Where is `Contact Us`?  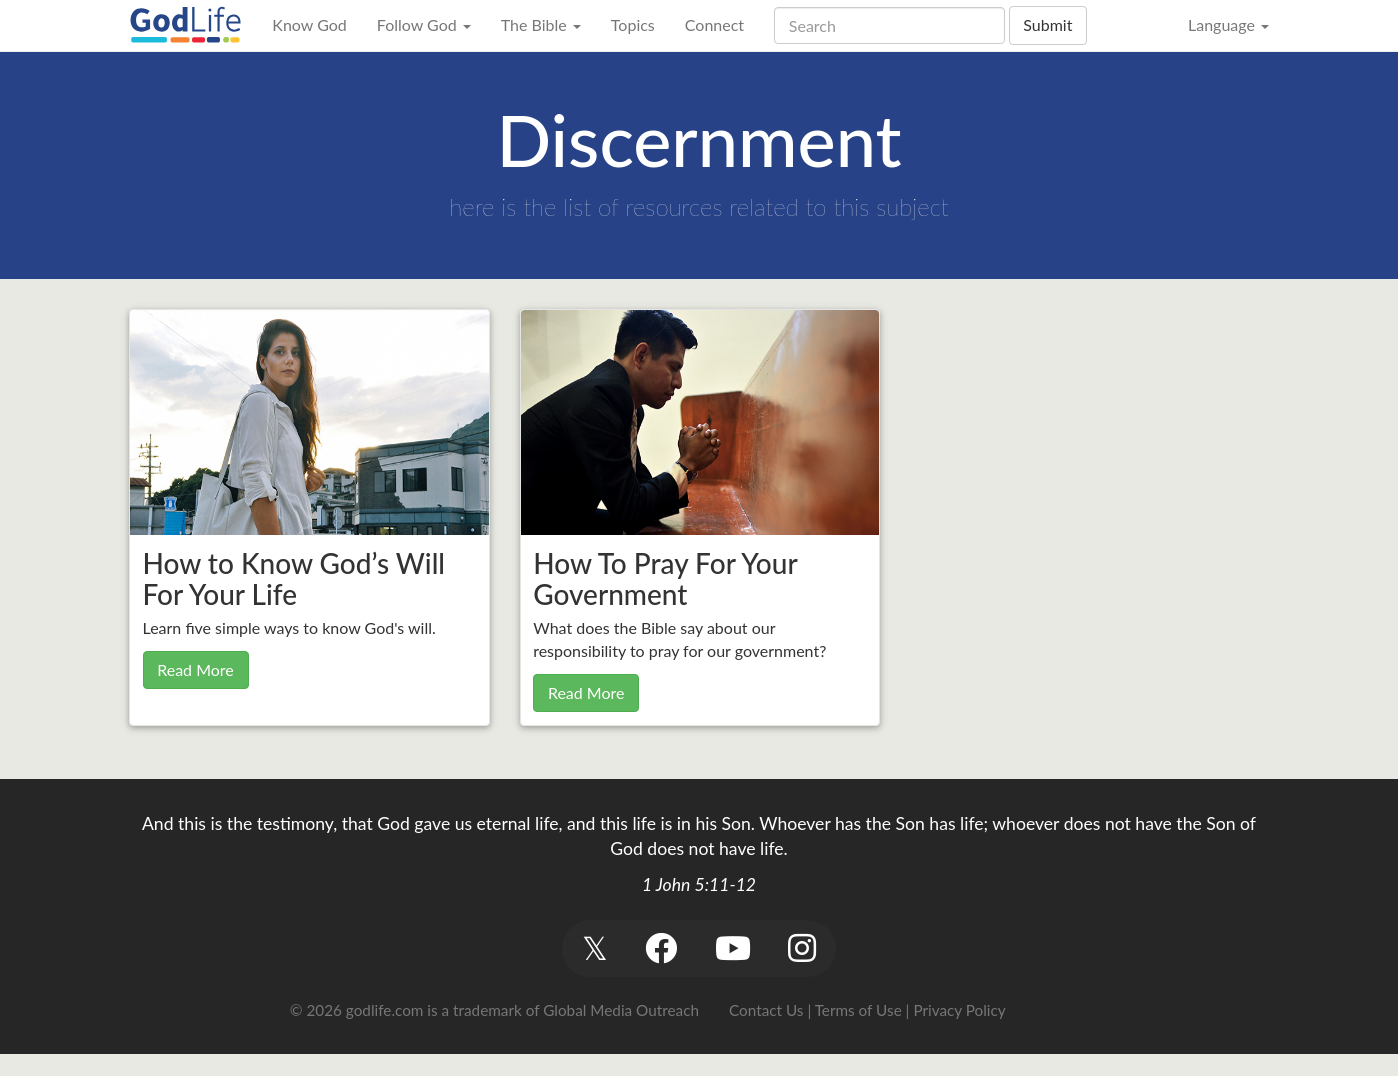 Contact Us is located at coordinates (766, 1010).